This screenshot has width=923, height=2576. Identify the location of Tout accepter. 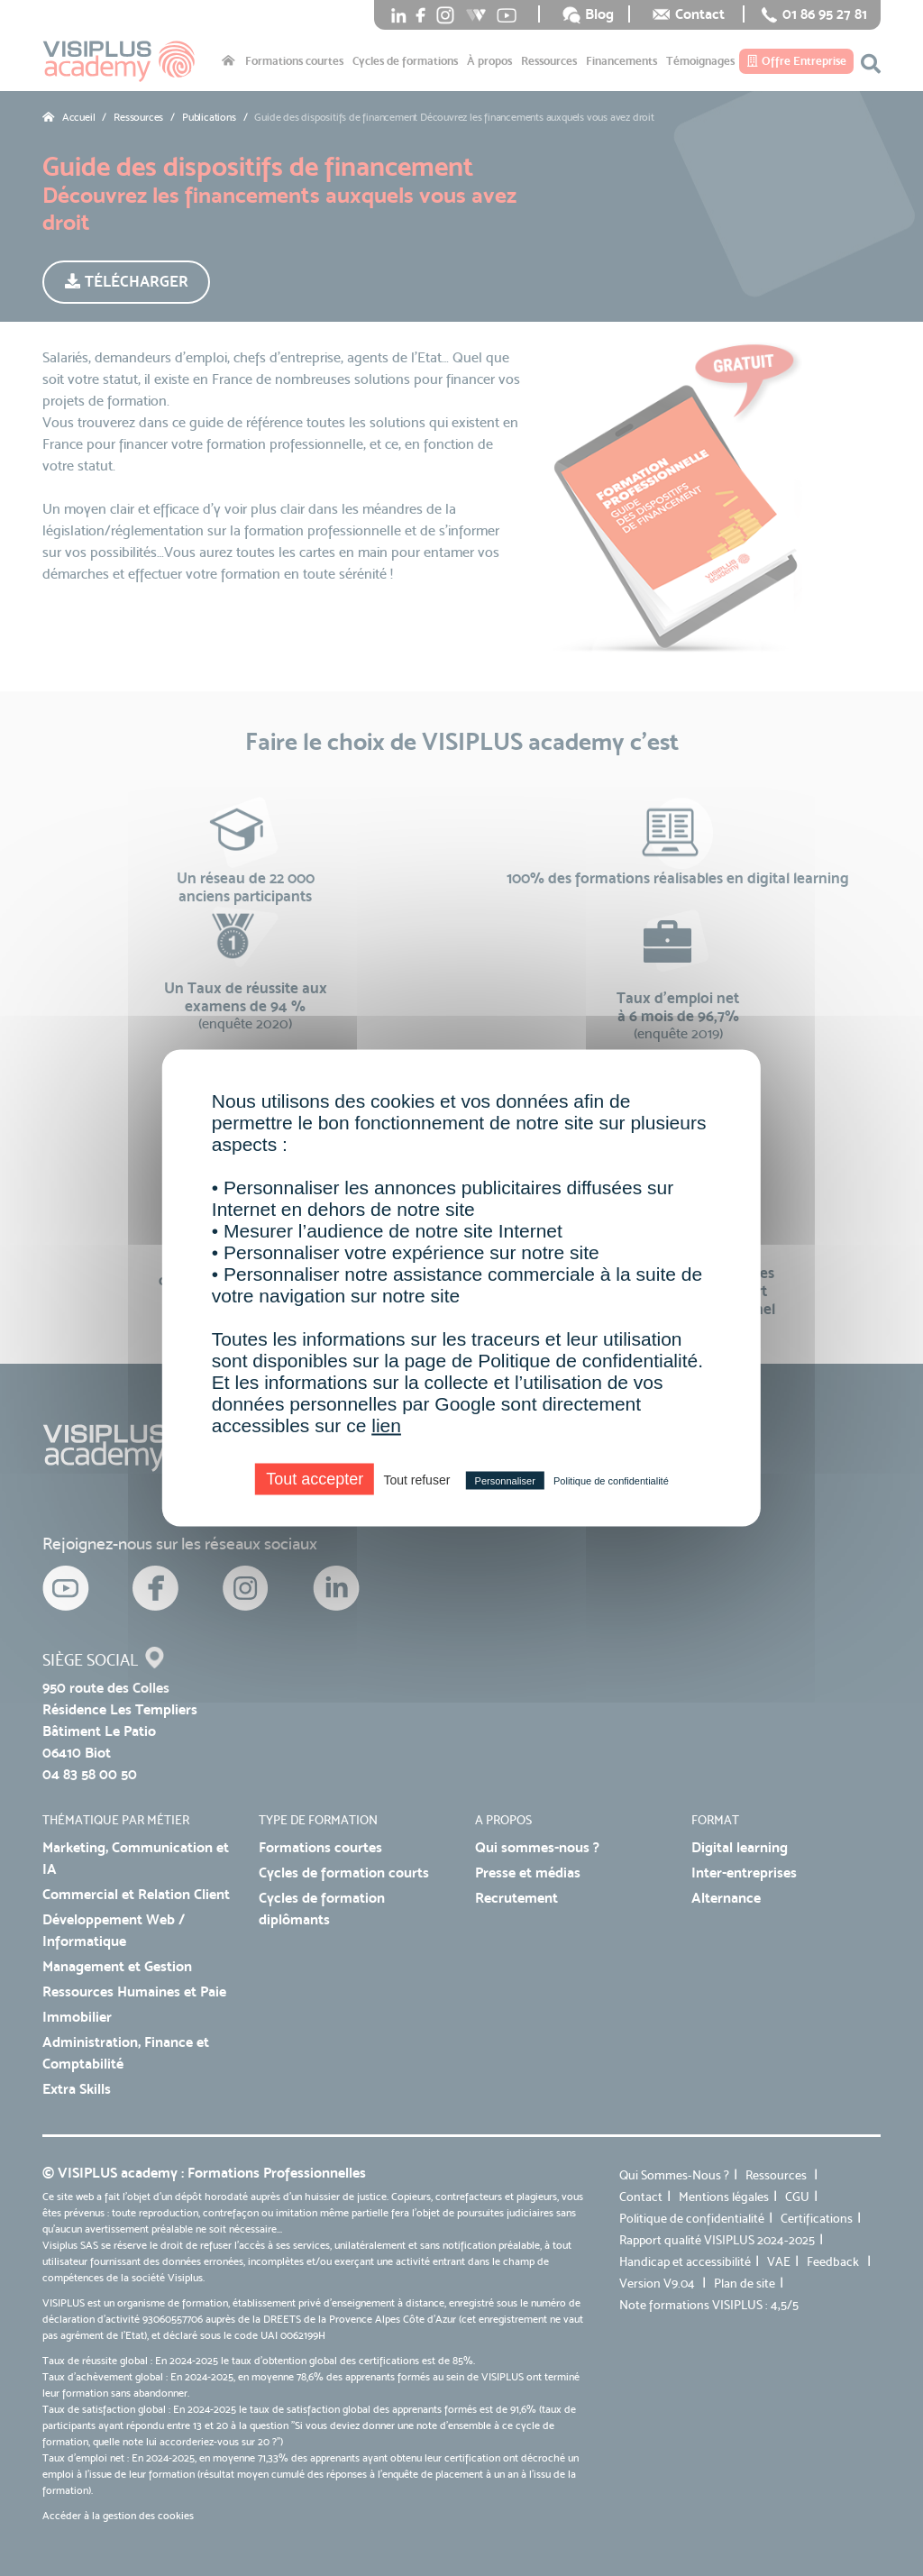
(314, 1479).